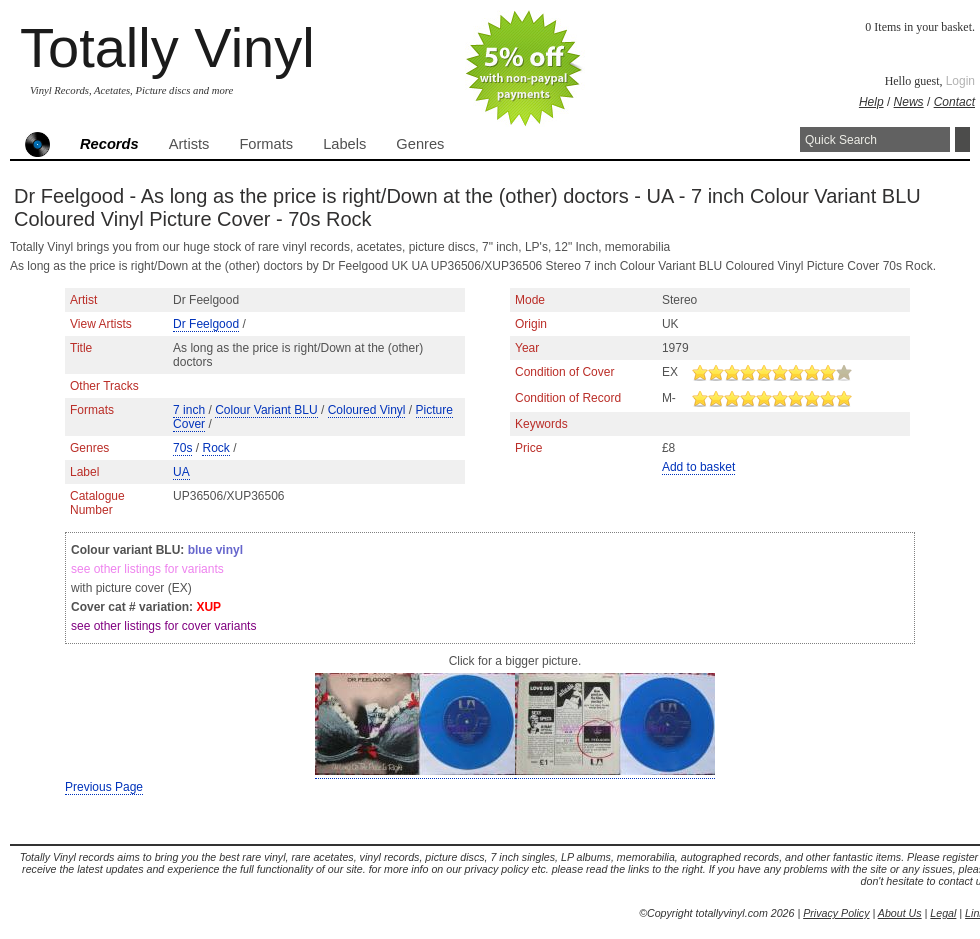 Image resolution: width=980 pixels, height=939 pixels. I want to click on Contact, so click(954, 102).